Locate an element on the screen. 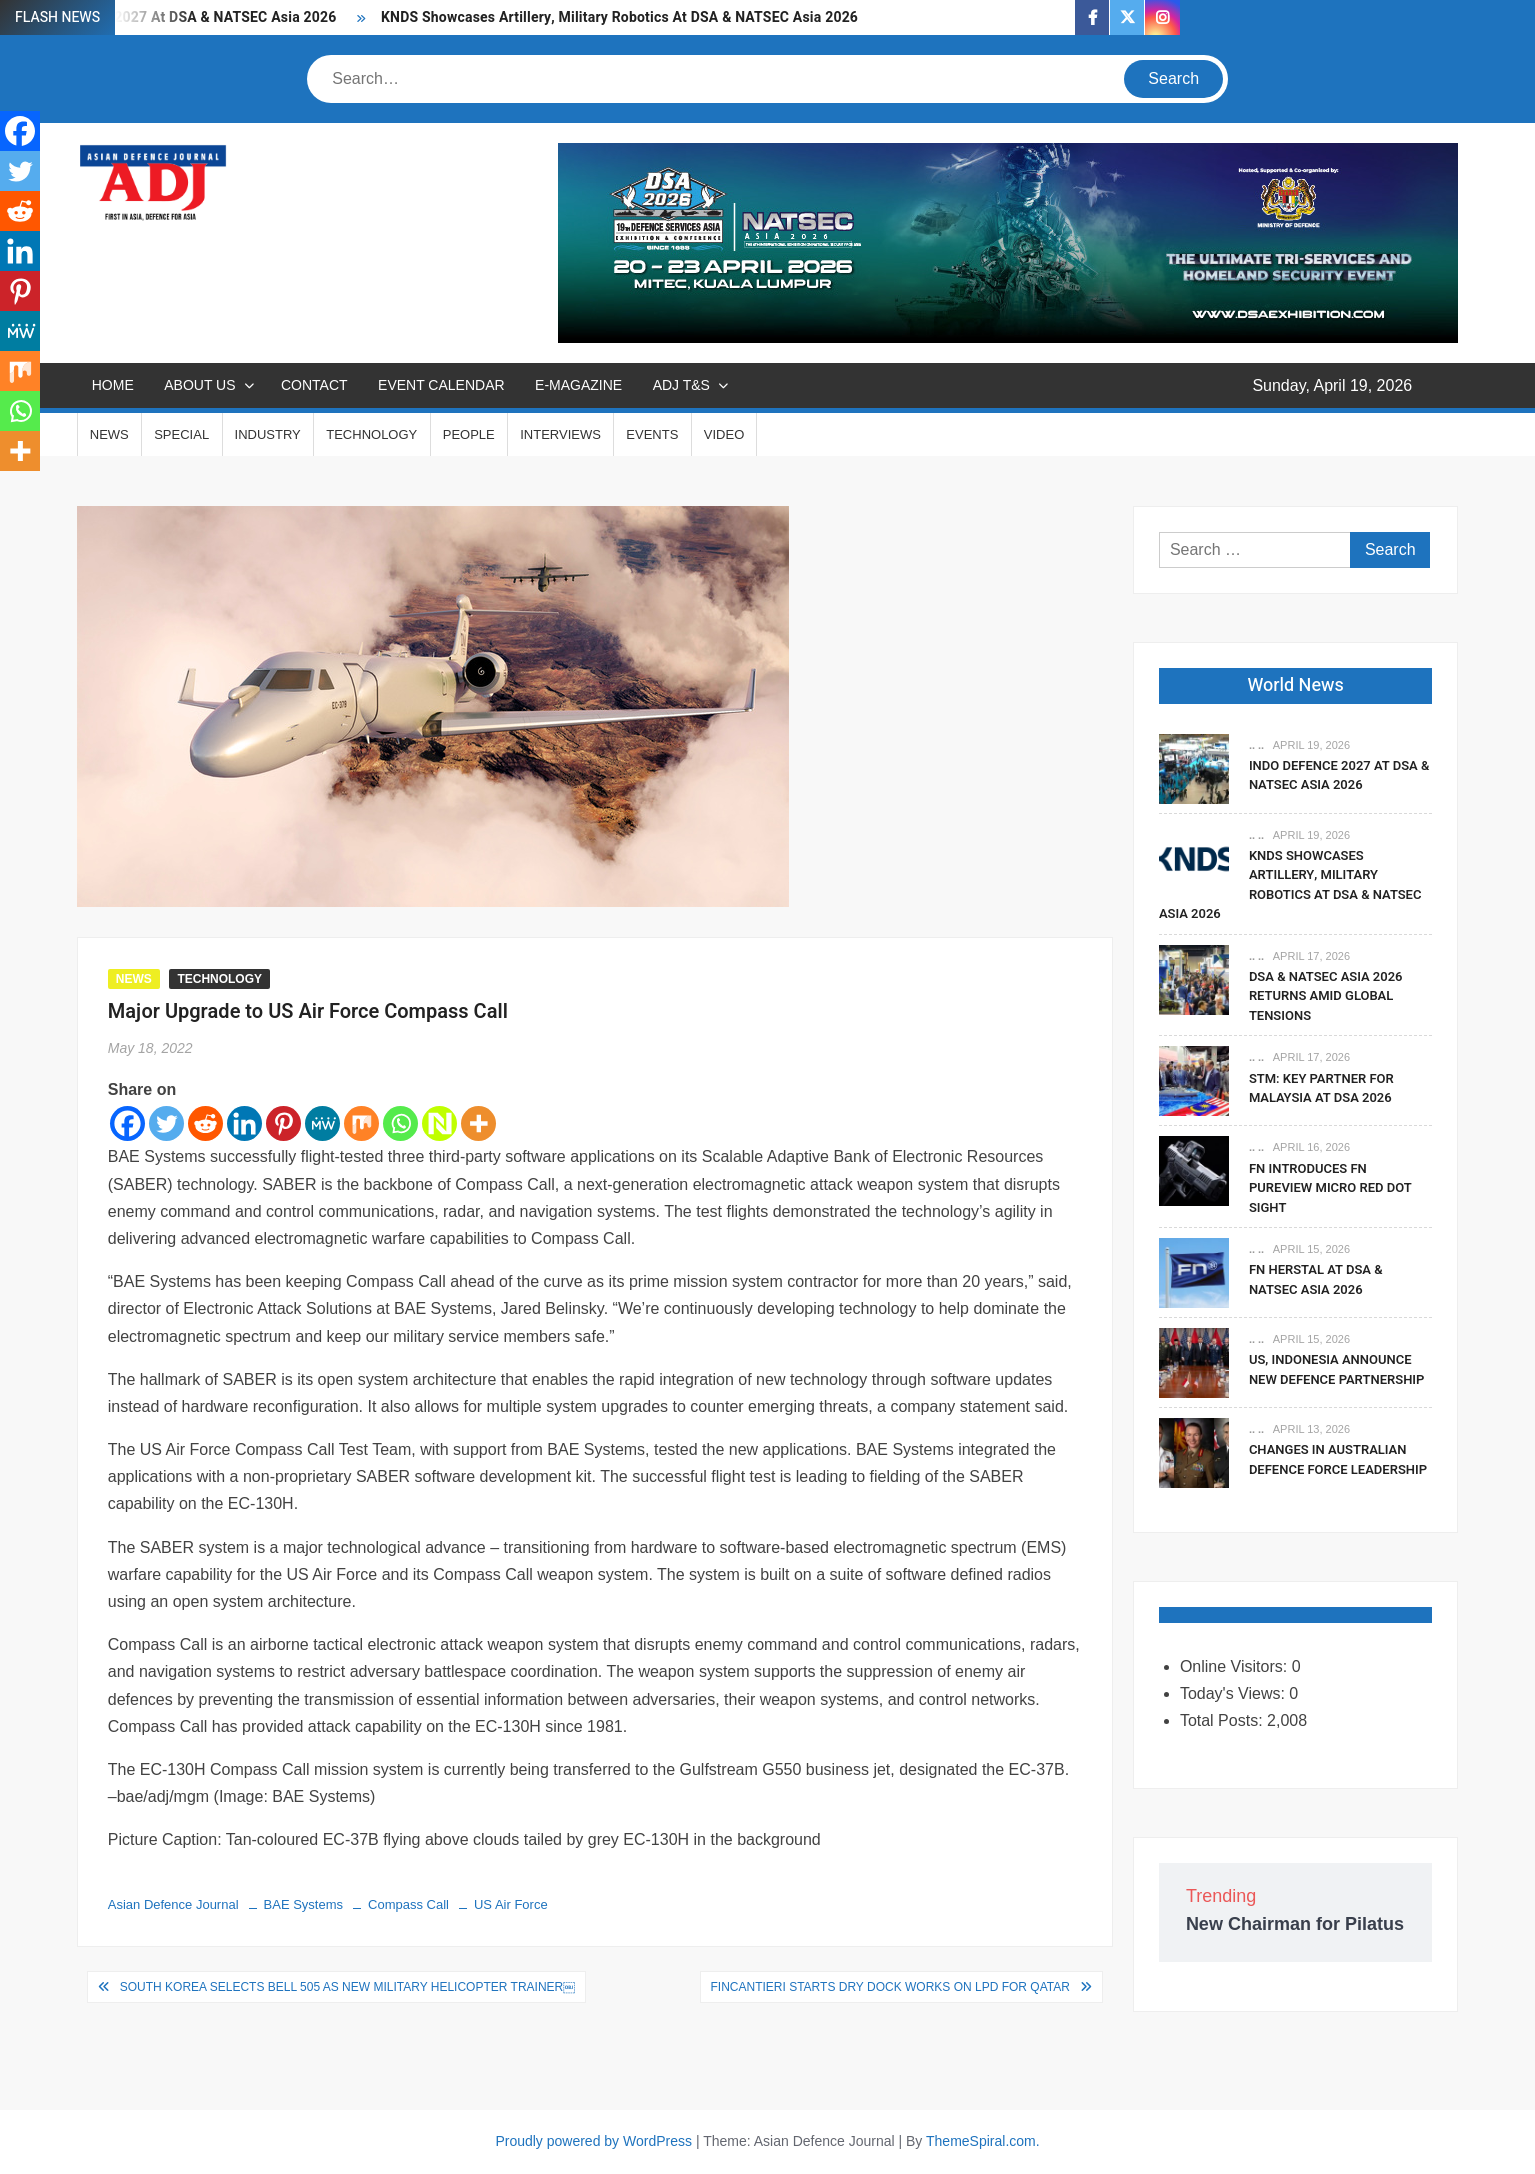 The height and width of the screenshot is (2174, 1535). EVENTS is located at coordinates (652, 434).